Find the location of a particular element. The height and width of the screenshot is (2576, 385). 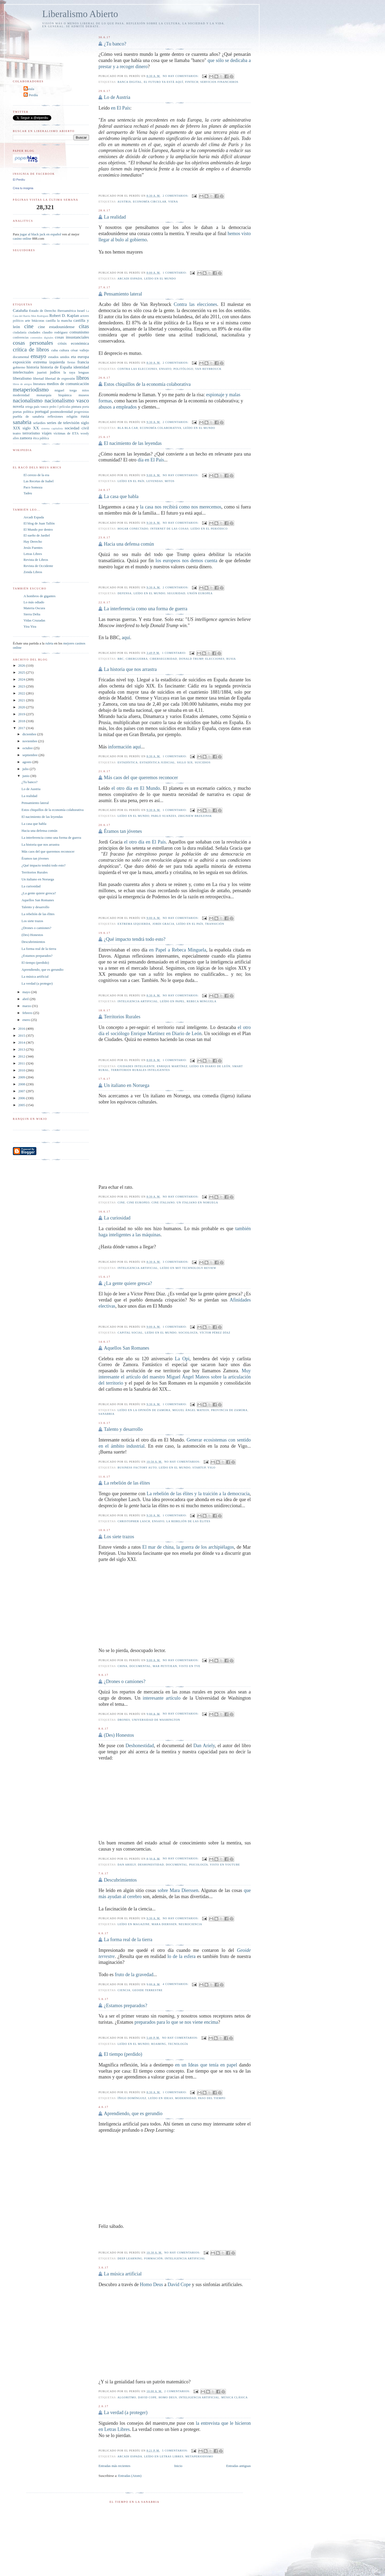

drones is located at coordinates (124, 1719).